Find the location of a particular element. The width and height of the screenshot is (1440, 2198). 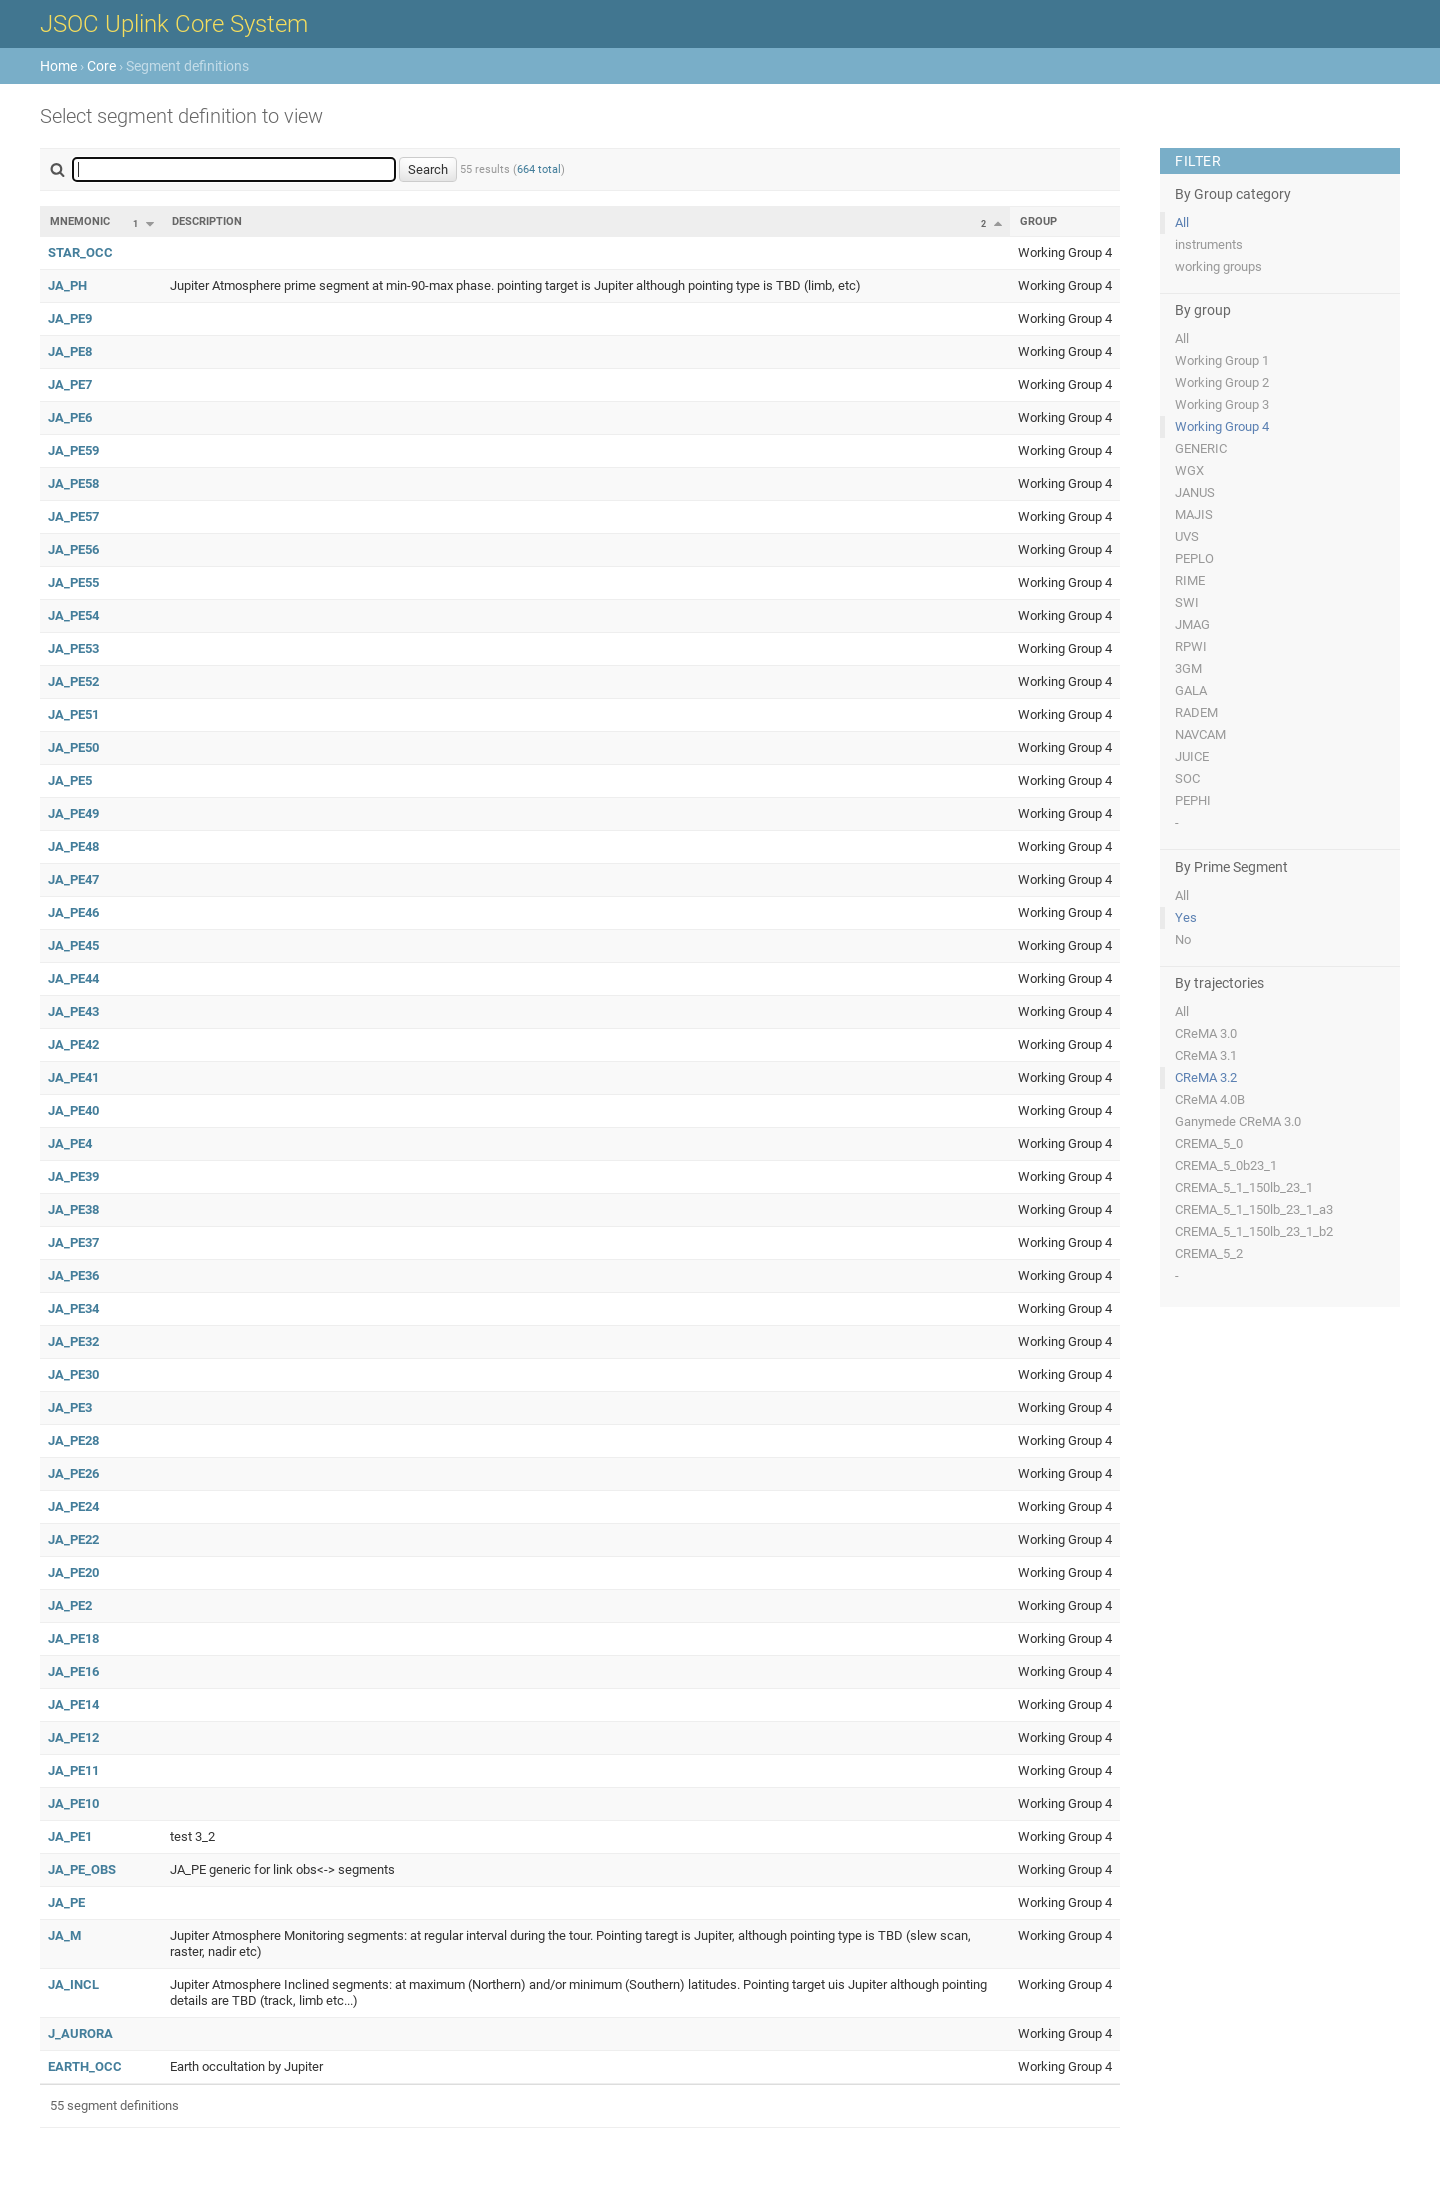

RADEM is located at coordinates (1196, 712).